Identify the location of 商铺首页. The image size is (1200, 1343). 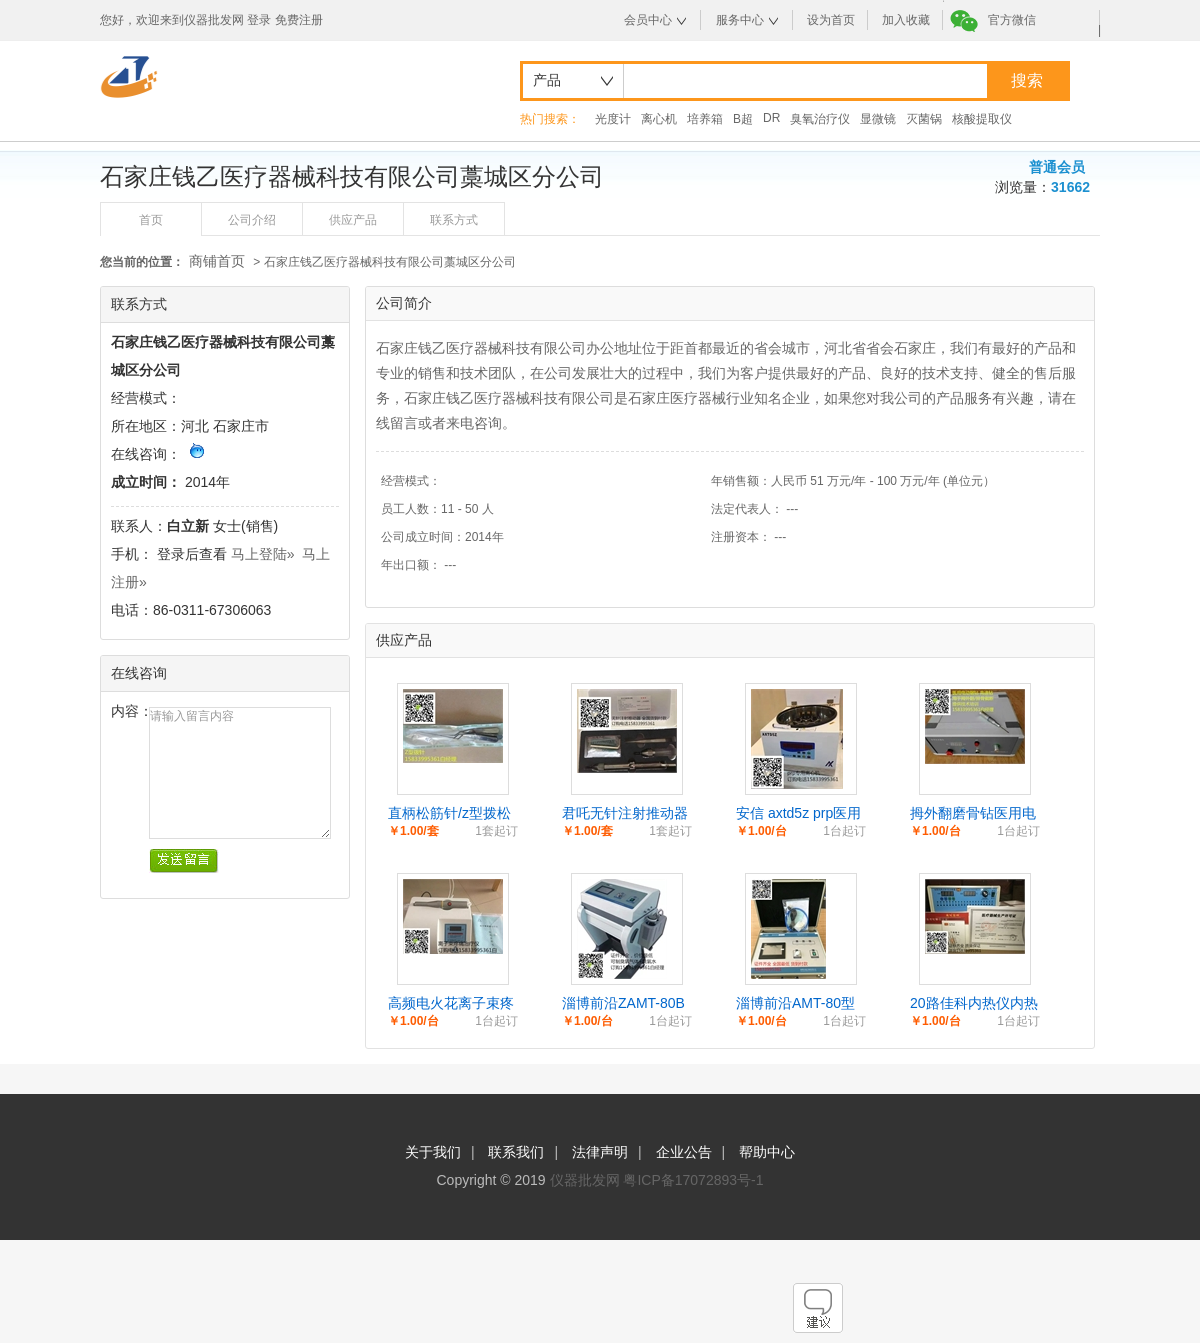
(217, 261).